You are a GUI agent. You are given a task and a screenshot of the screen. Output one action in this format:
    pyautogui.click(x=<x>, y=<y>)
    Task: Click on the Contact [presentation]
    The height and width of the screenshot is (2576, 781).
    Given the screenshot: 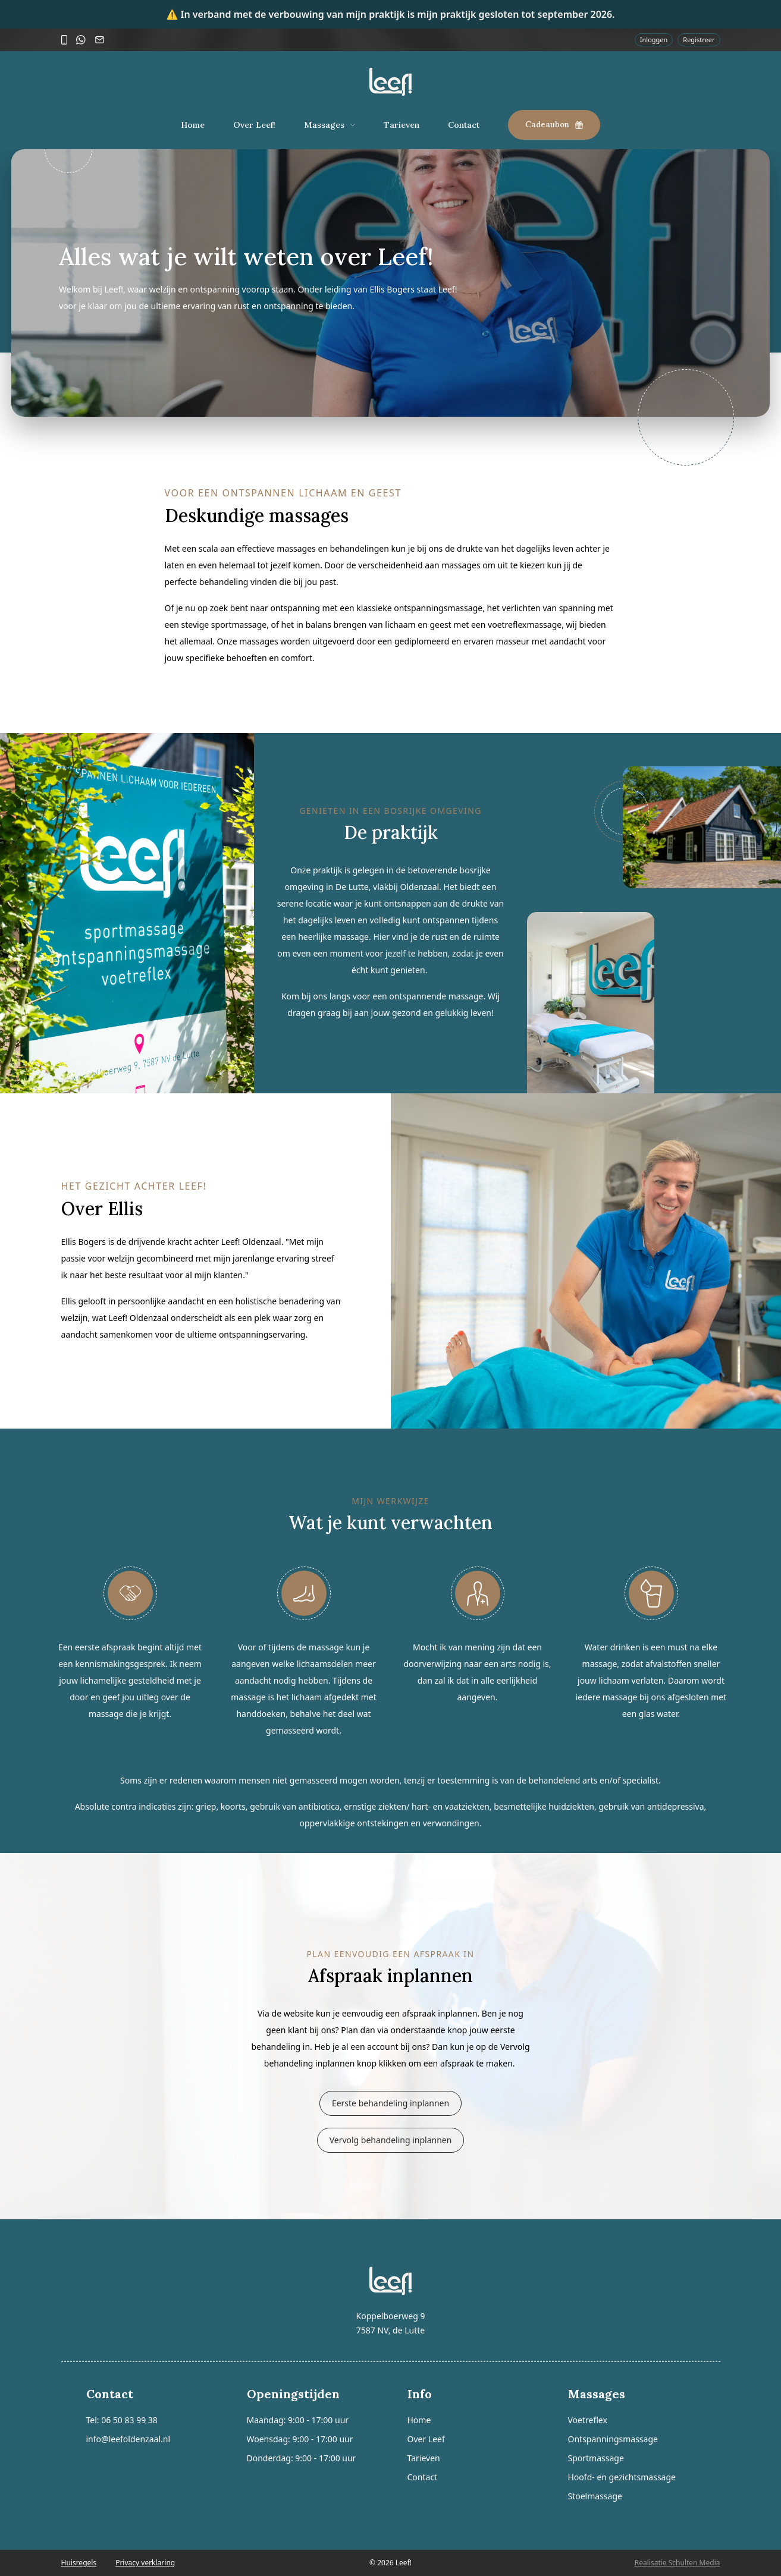 What is the action you would take?
    pyautogui.click(x=463, y=124)
    